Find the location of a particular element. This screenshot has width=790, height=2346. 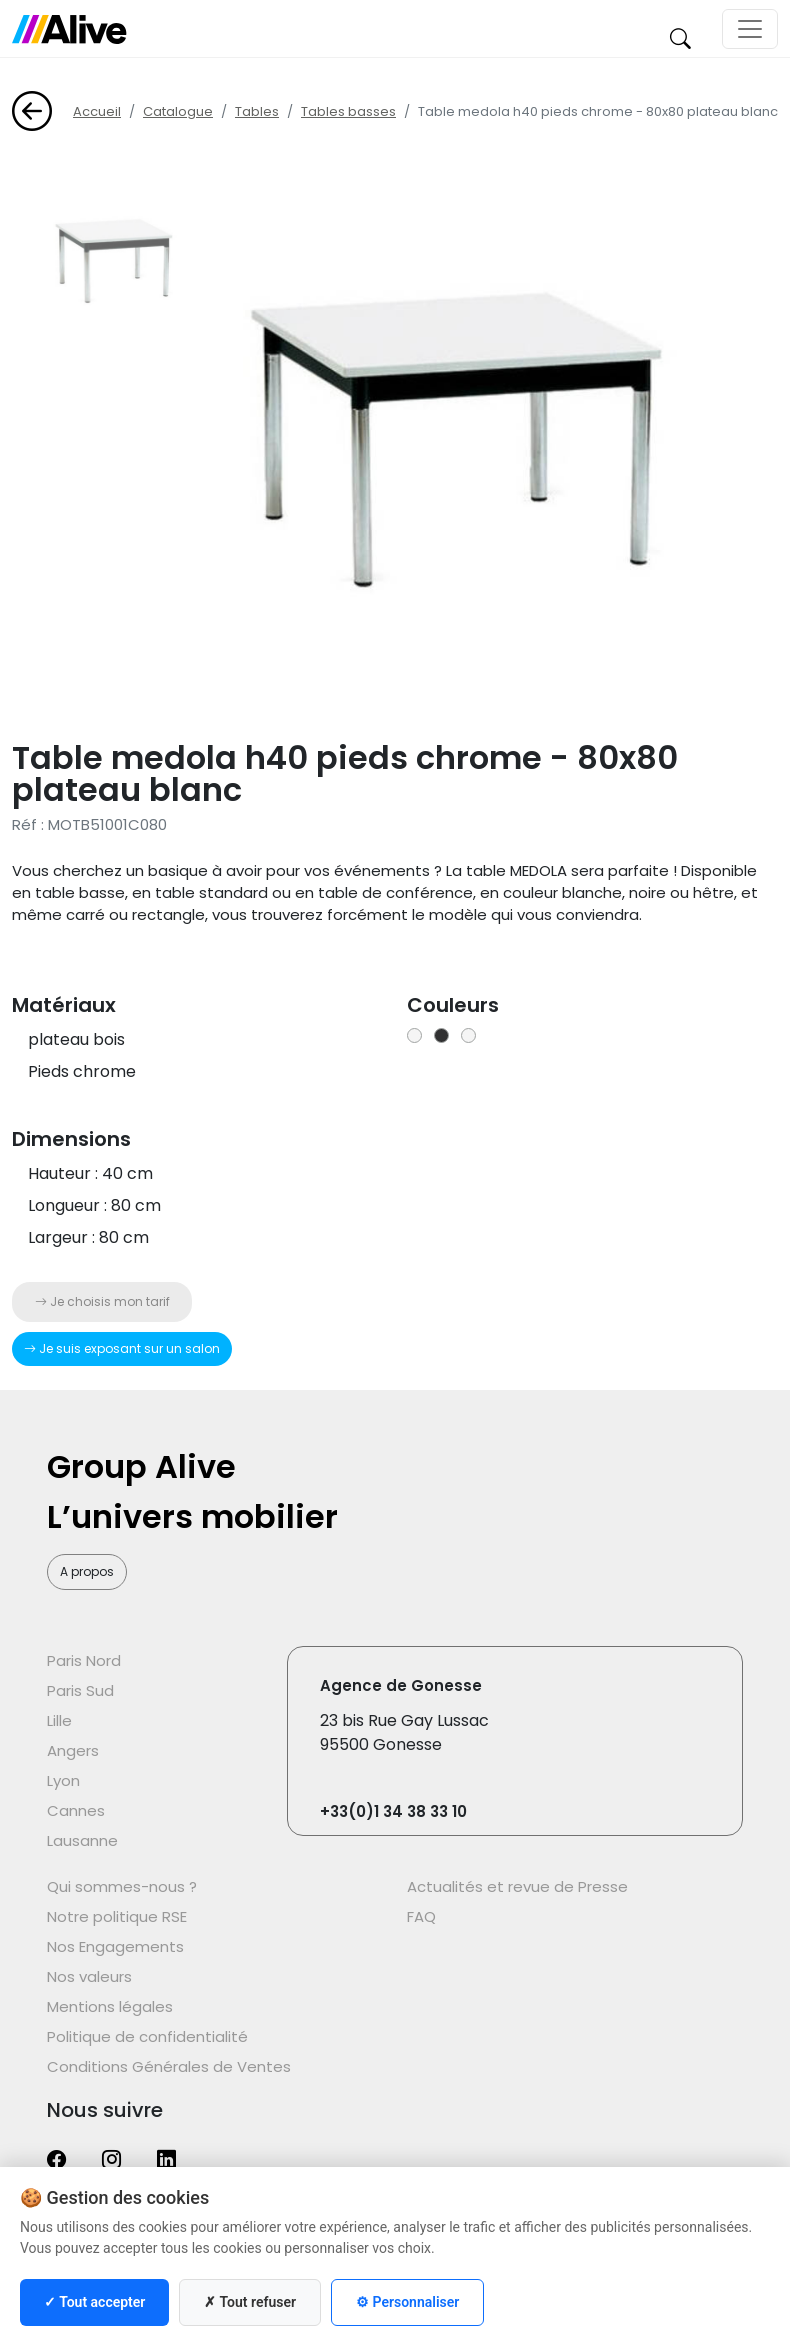

Lausanne is located at coordinates (82, 1840).